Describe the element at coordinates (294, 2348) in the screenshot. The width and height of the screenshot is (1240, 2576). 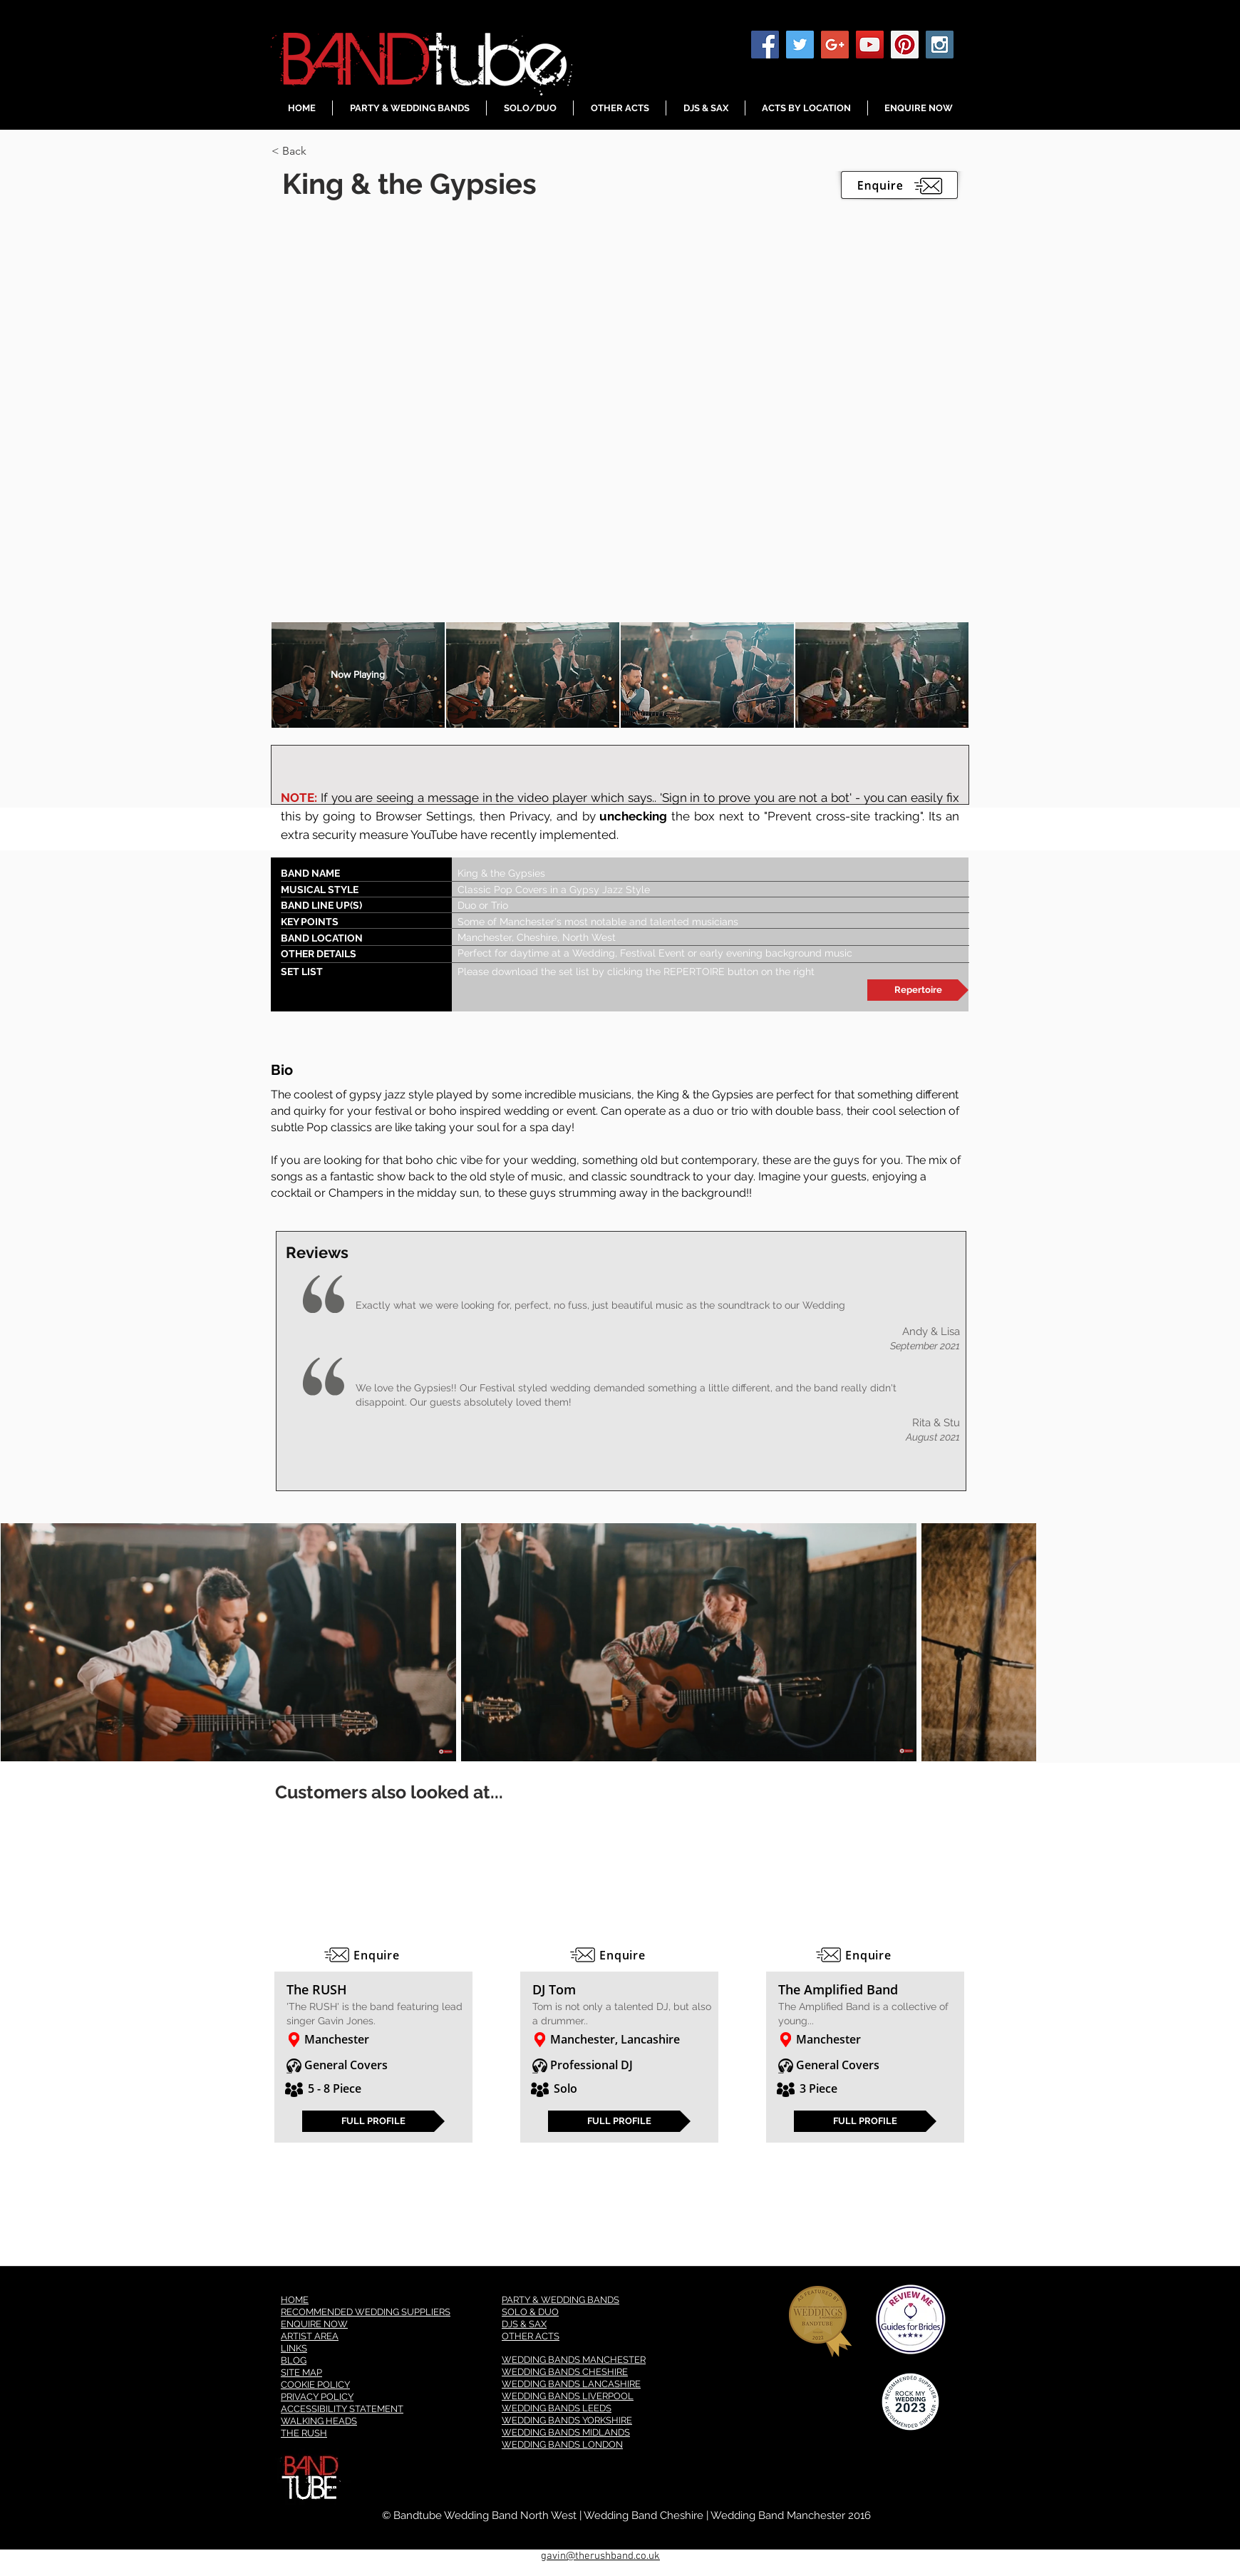
I see `LINKS` at that location.